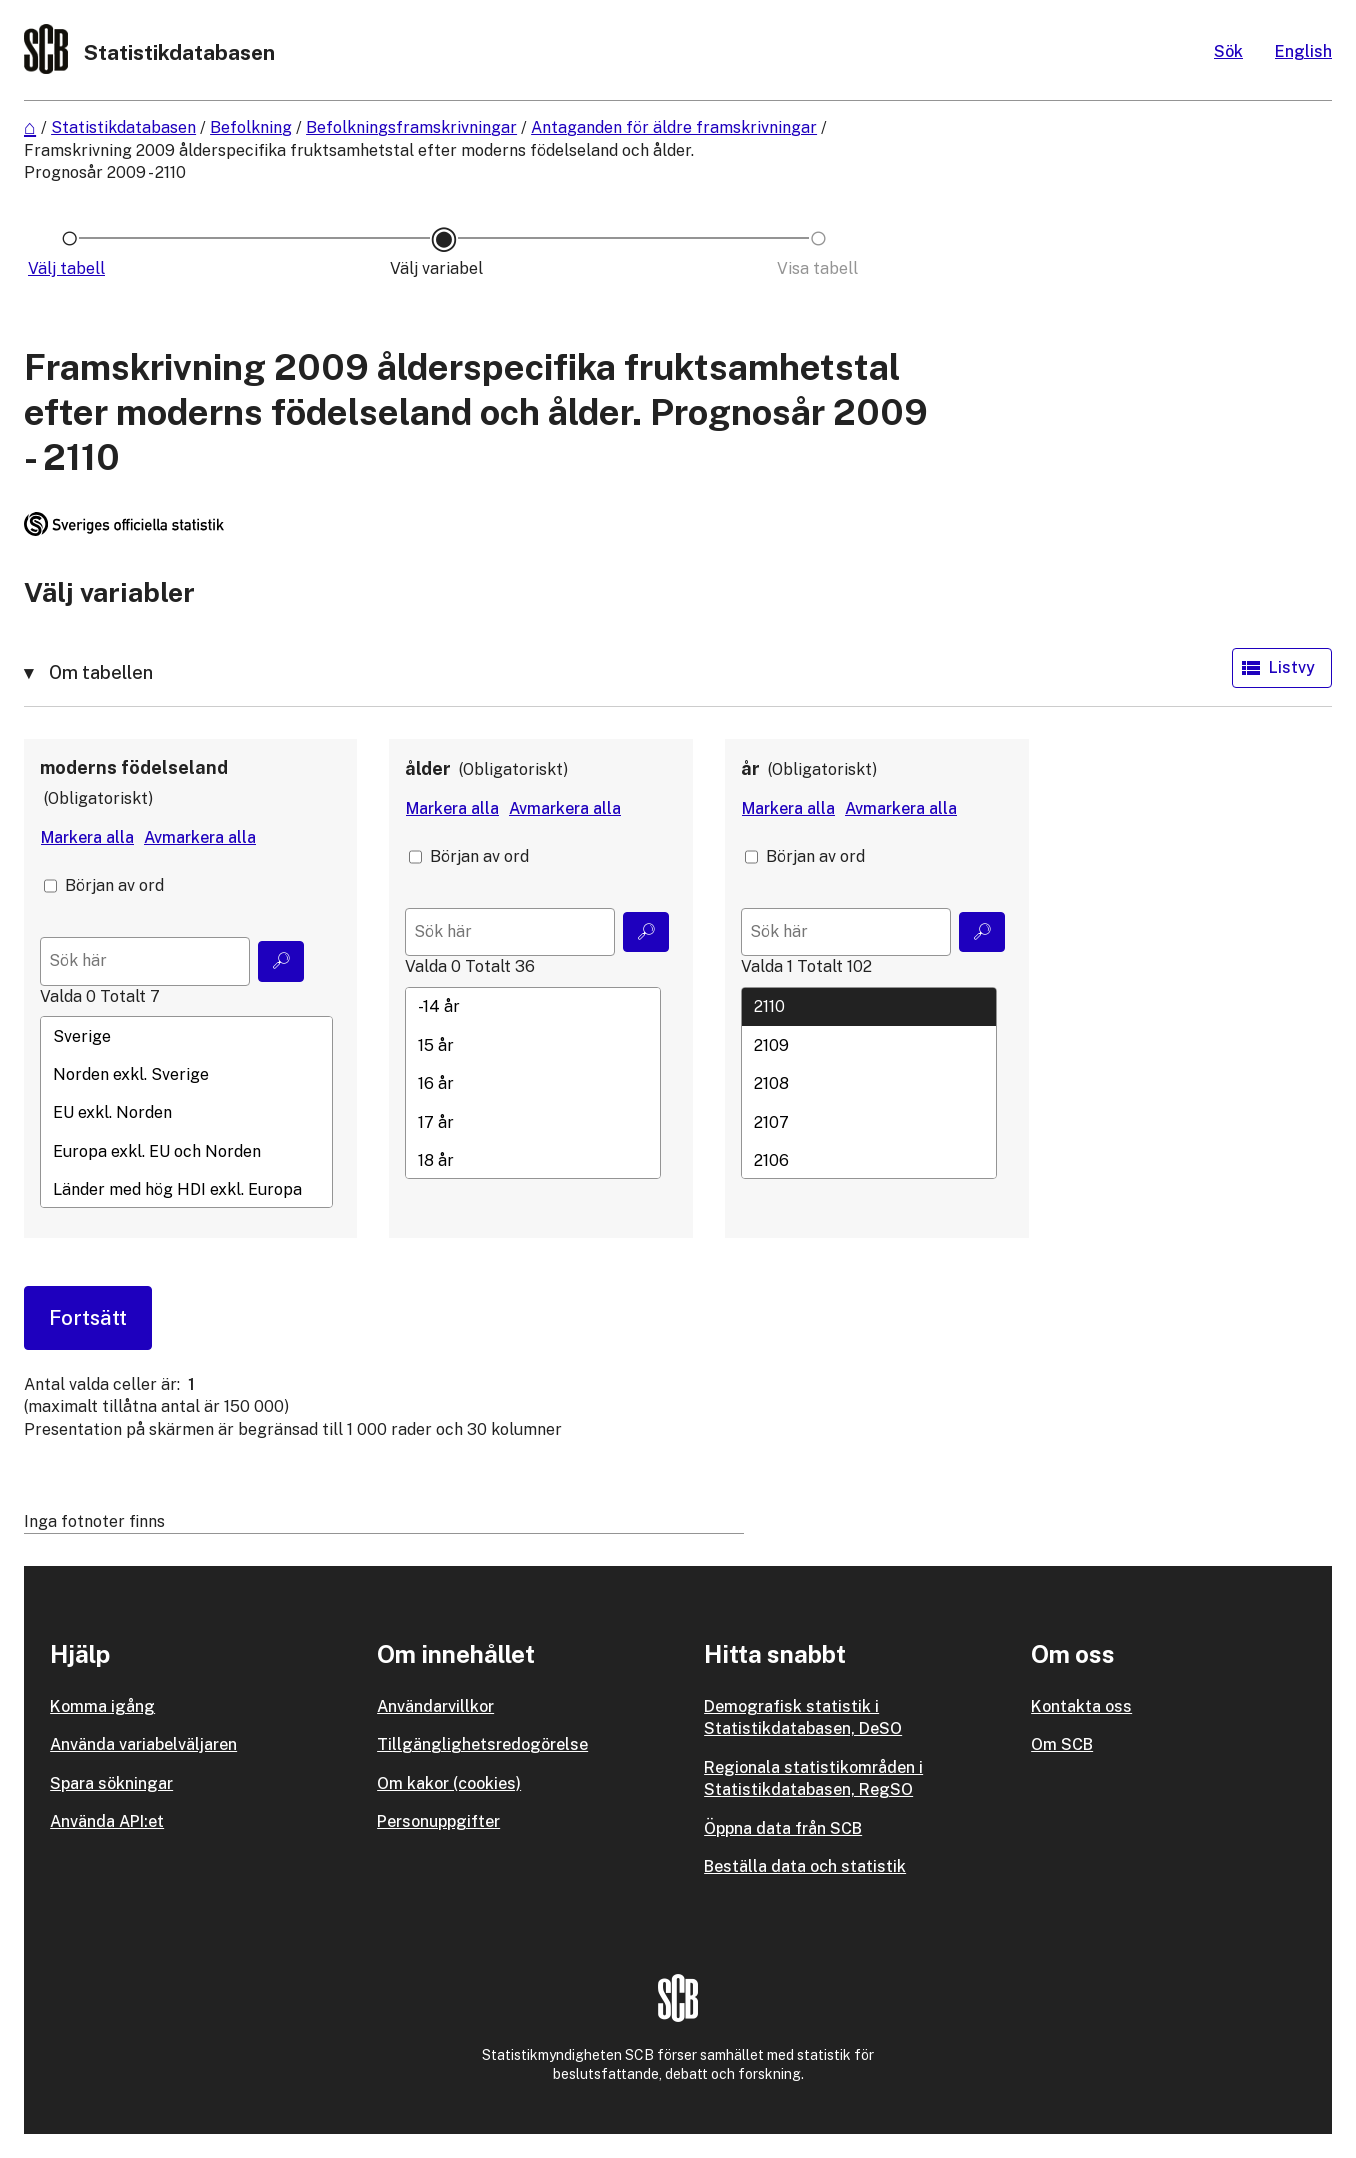  Describe the element at coordinates (1062, 1744) in the screenshot. I see `Om SCB` at that location.